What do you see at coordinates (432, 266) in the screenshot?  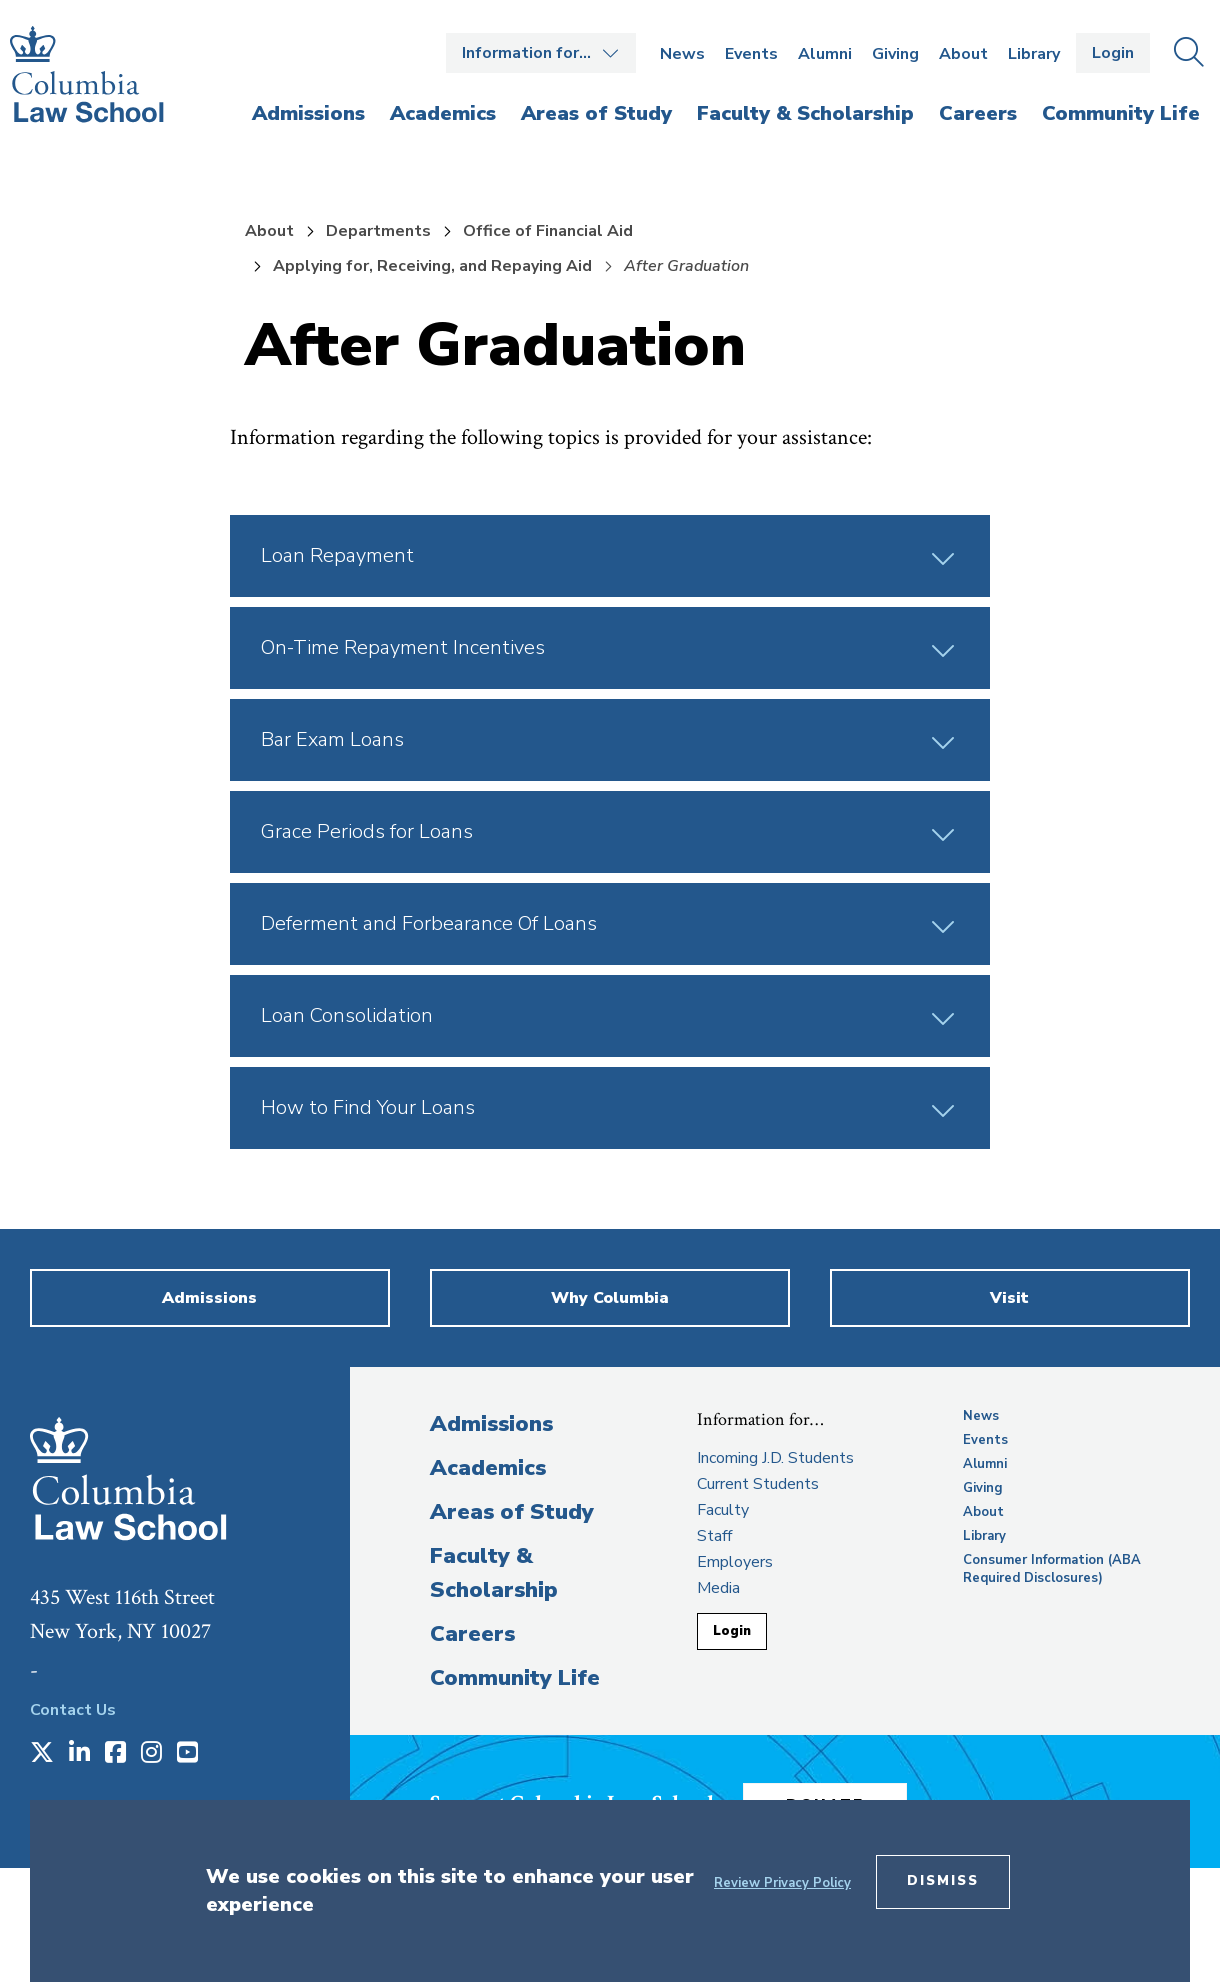 I see `Applying for, Receiving, and Repaying Aid` at bounding box center [432, 266].